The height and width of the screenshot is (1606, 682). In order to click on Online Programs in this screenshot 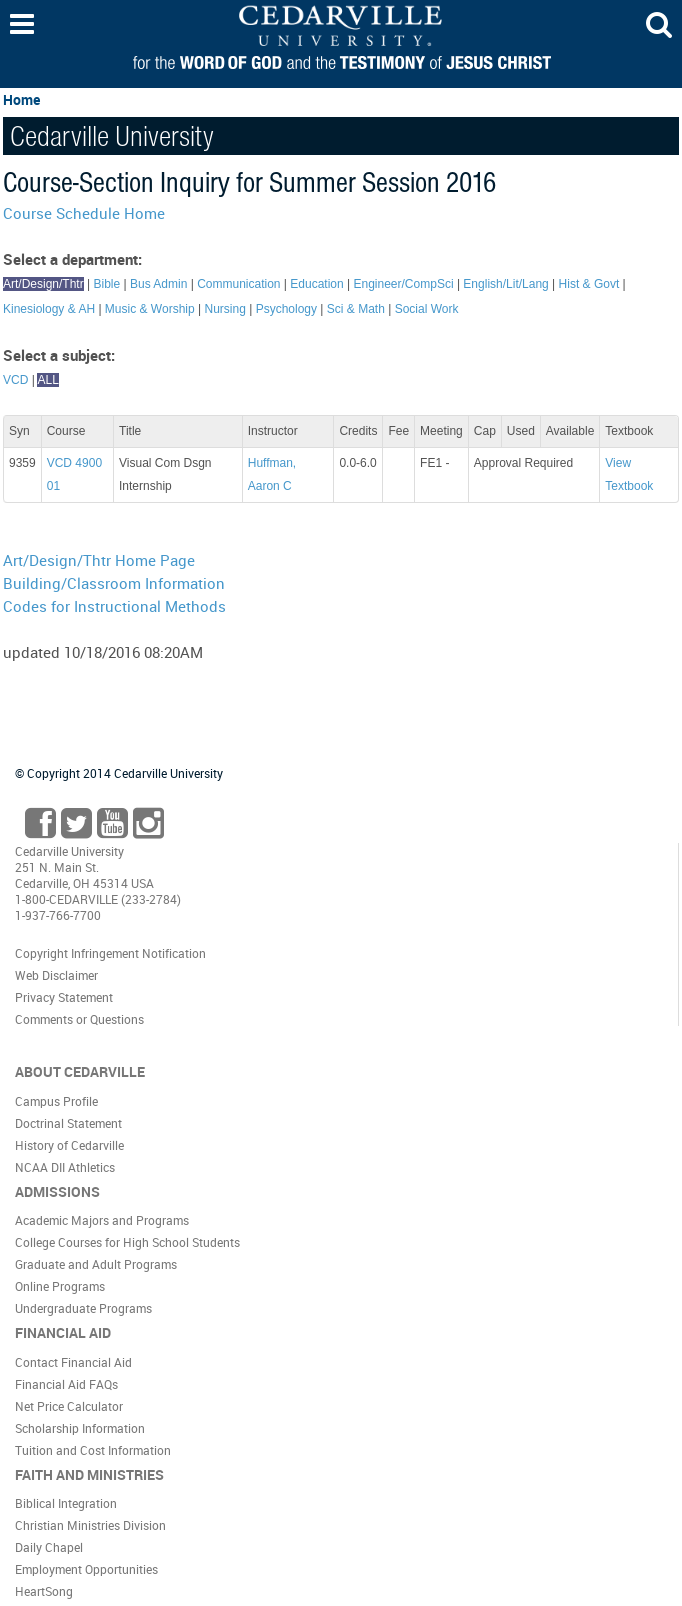, I will do `click(60, 1286)`.